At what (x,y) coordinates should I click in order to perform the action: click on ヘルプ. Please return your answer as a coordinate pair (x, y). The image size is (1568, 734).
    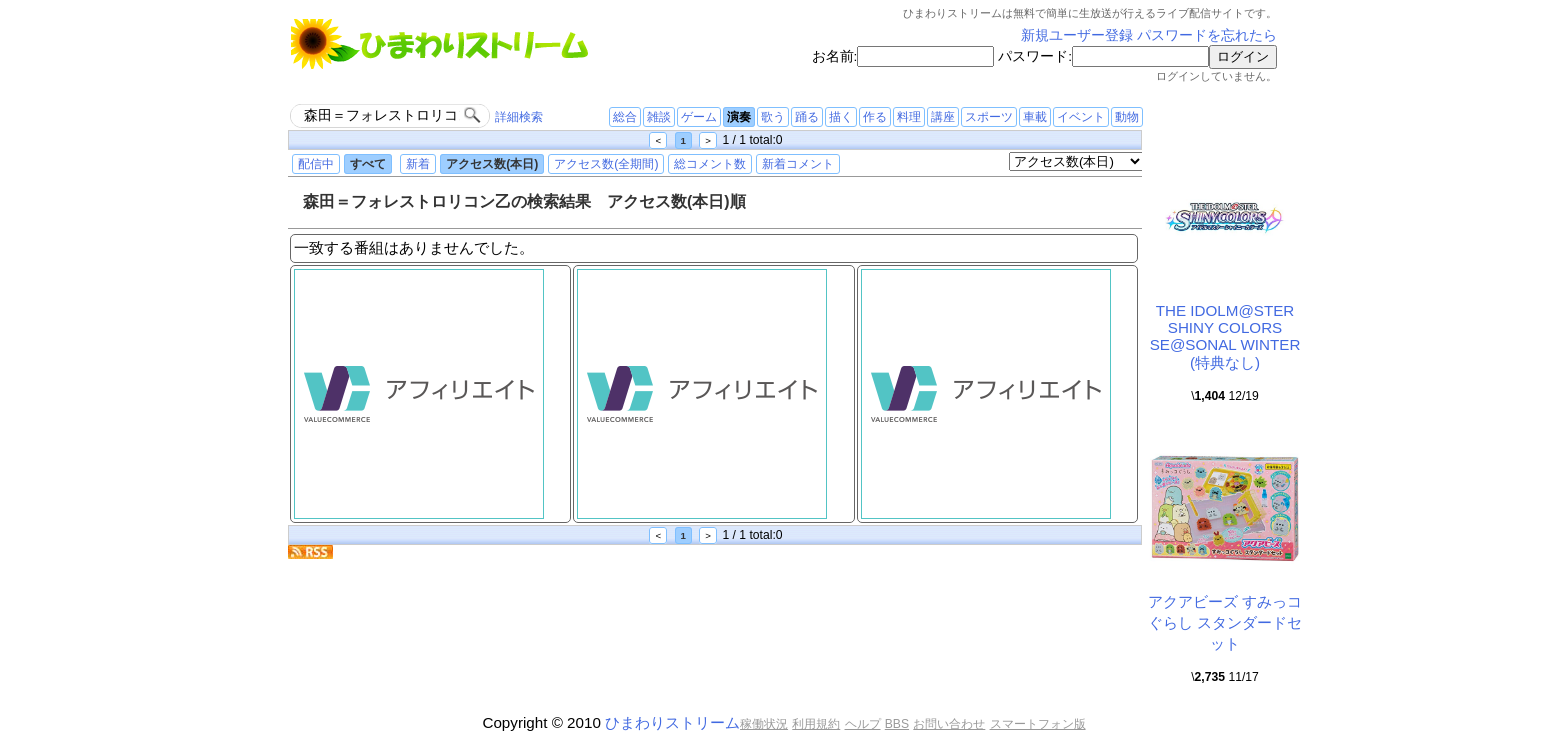
    Looking at the image, I should click on (863, 724).